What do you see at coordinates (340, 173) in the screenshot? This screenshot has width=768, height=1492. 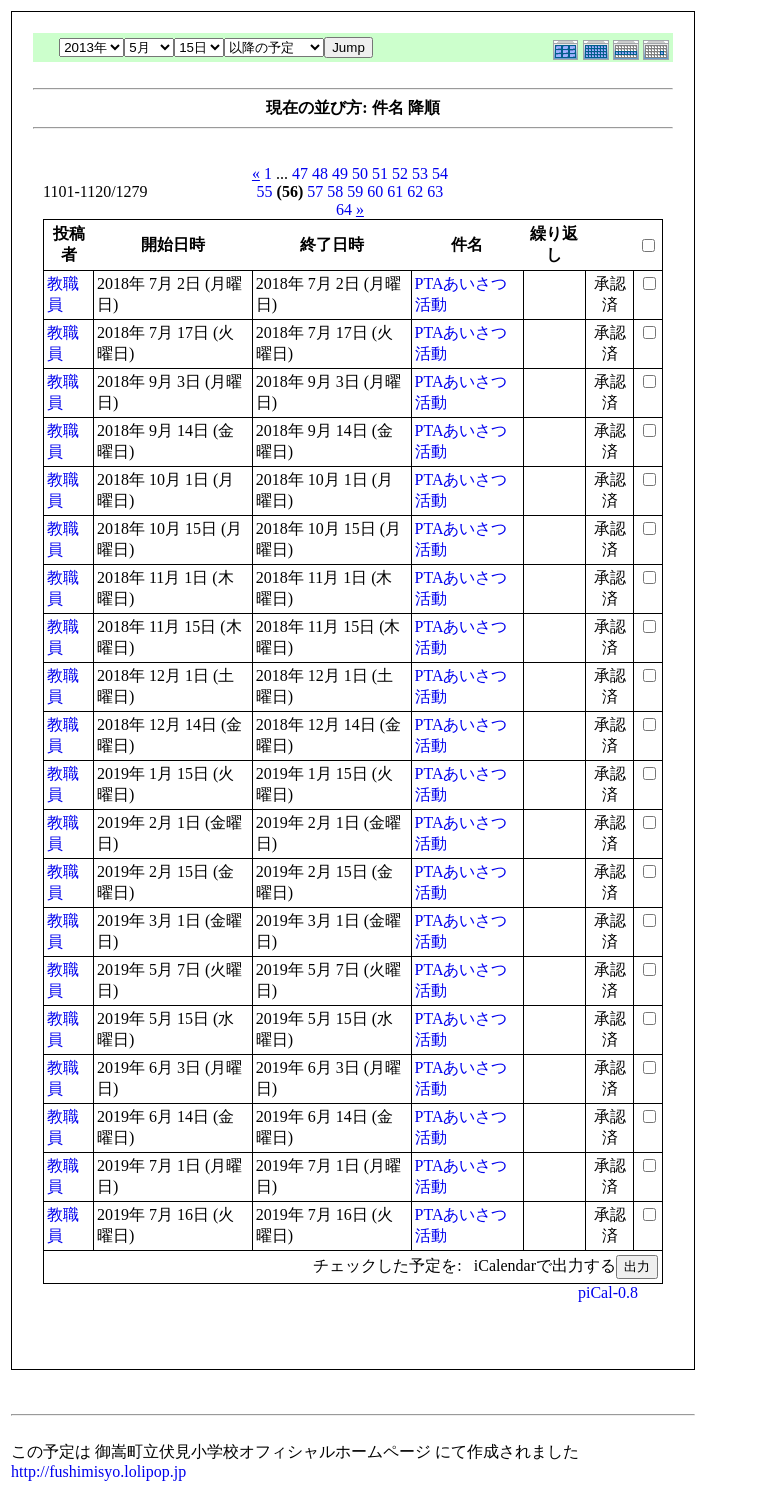 I see `49` at bounding box center [340, 173].